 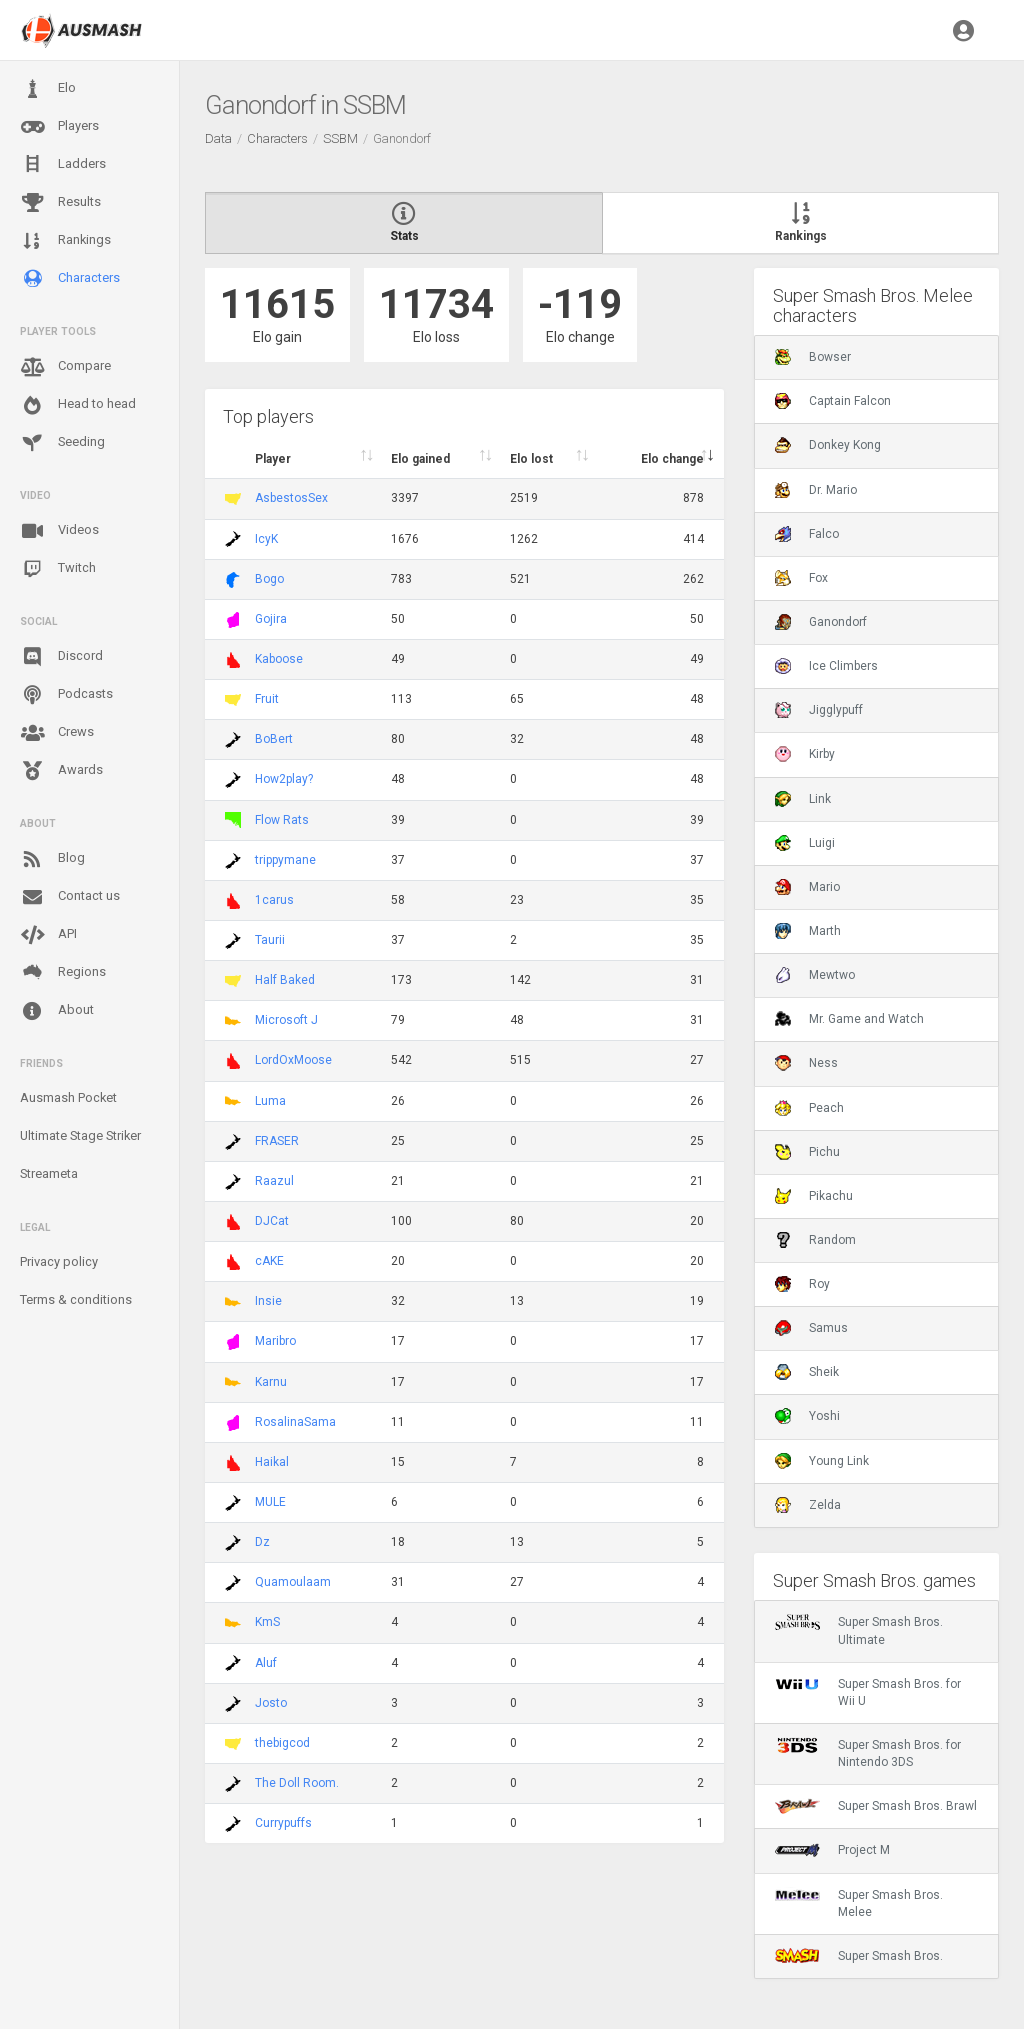 I want to click on Results, so click(x=60, y=203).